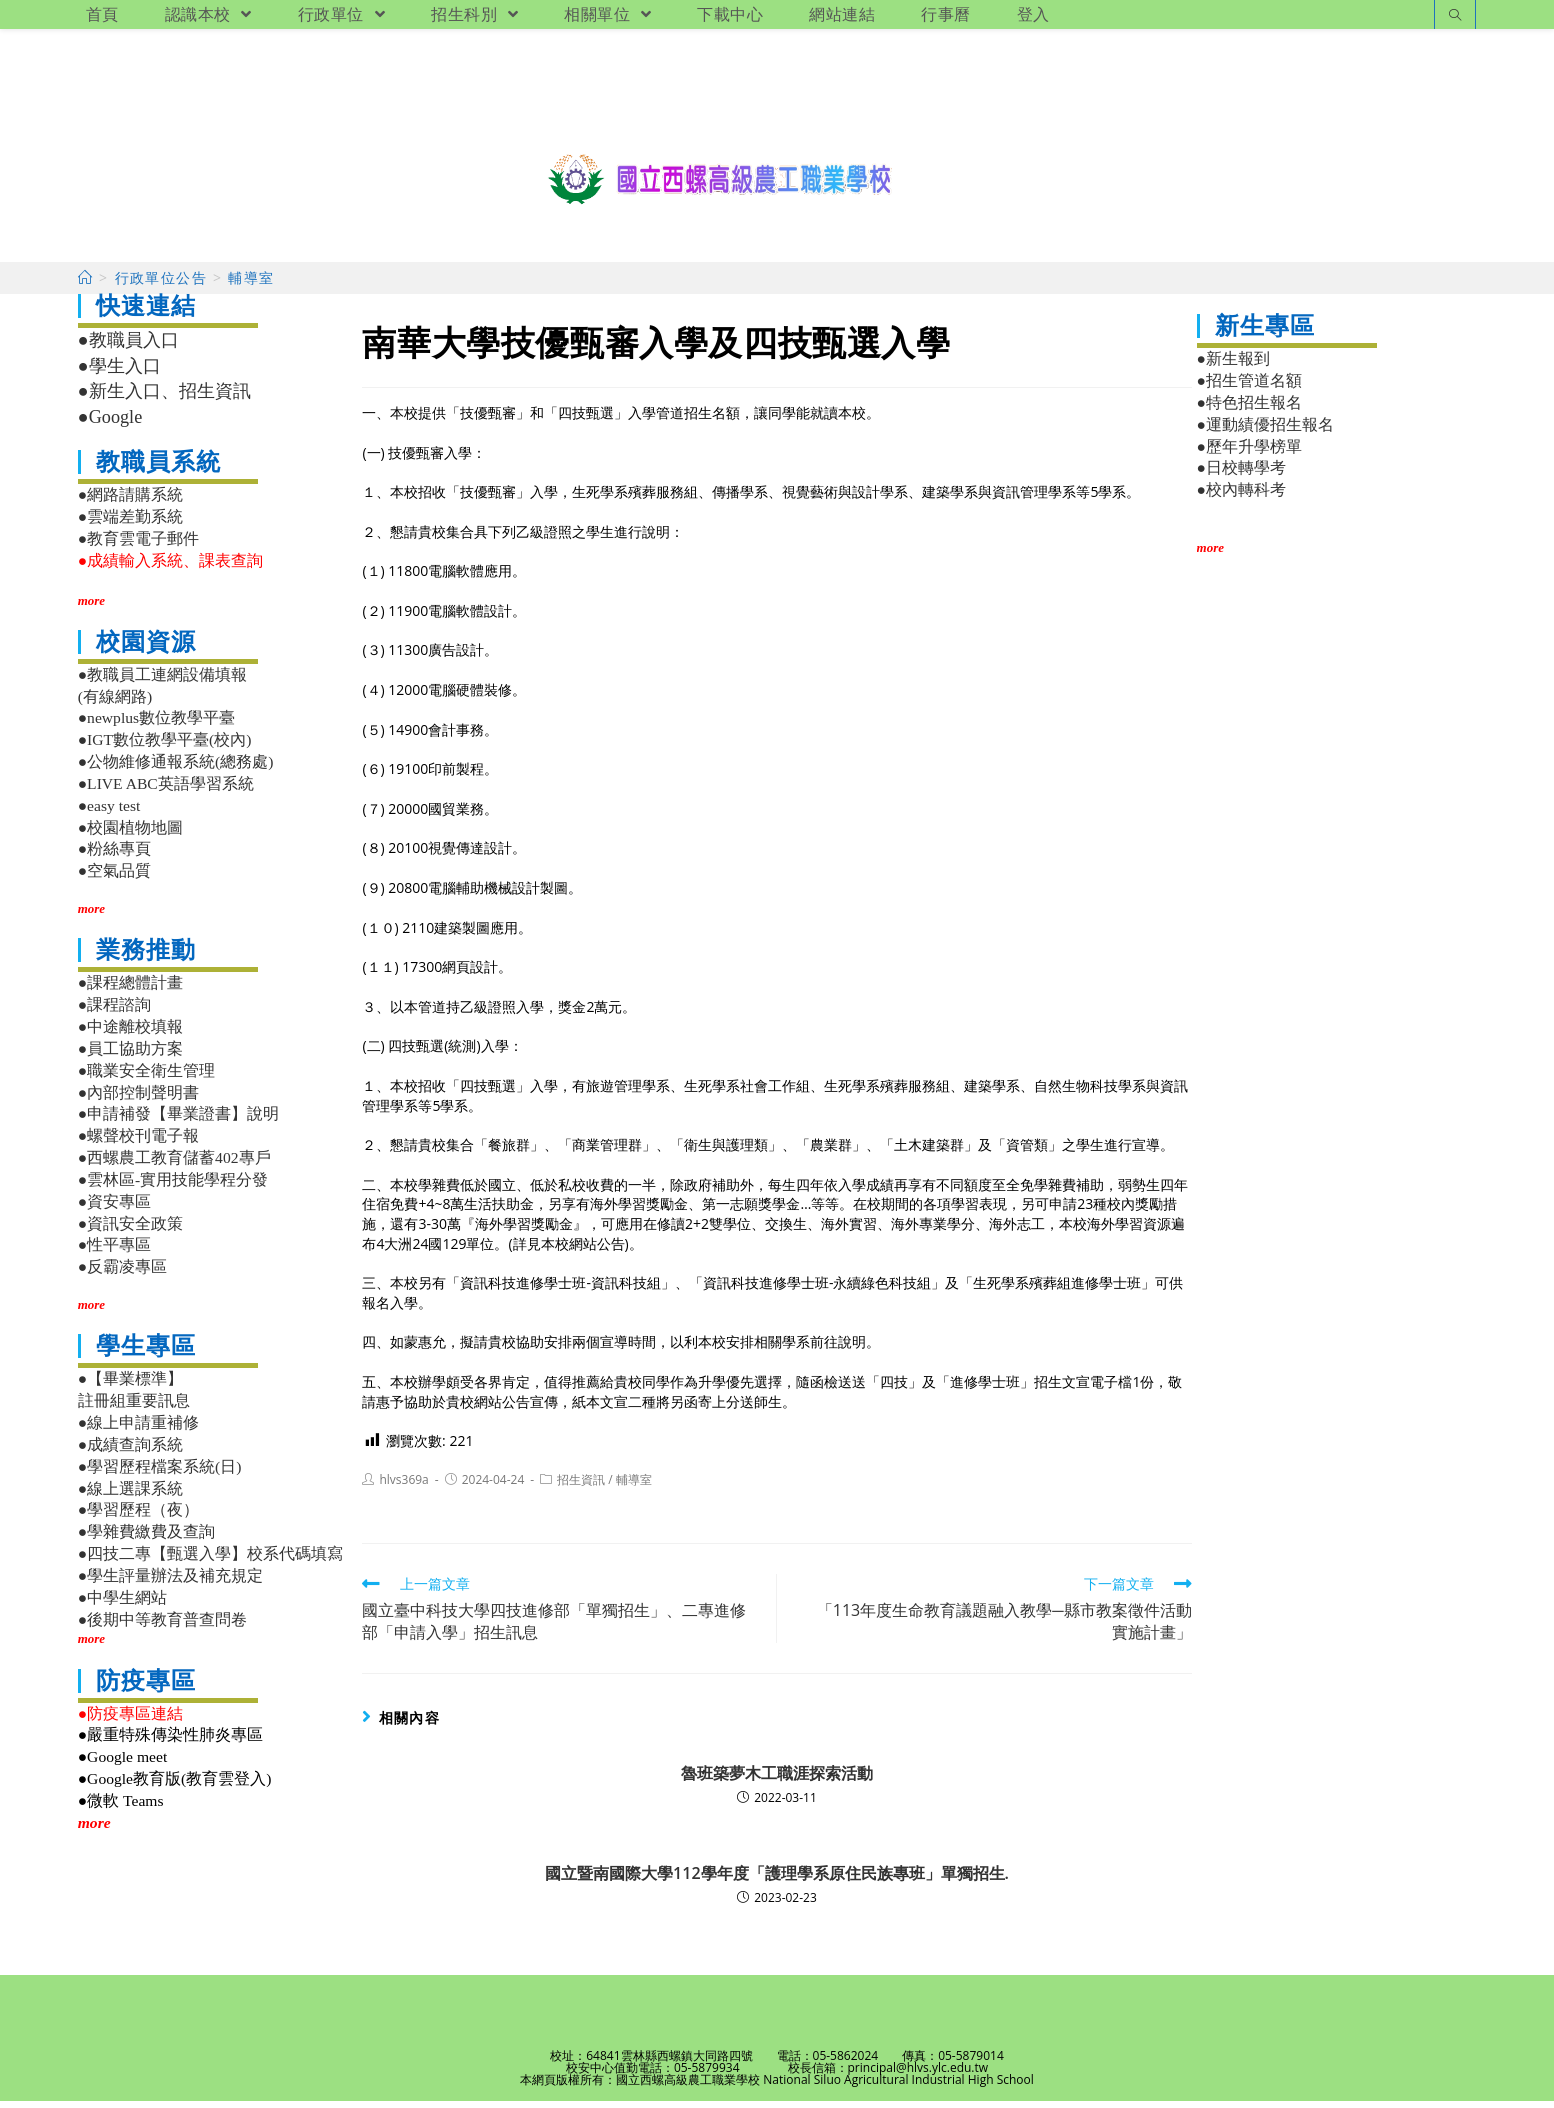 Image resolution: width=1554 pixels, height=2108 pixels. Describe the element at coordinates (130, 502) in the screenshot. I see `●網路請購系統` at that location.